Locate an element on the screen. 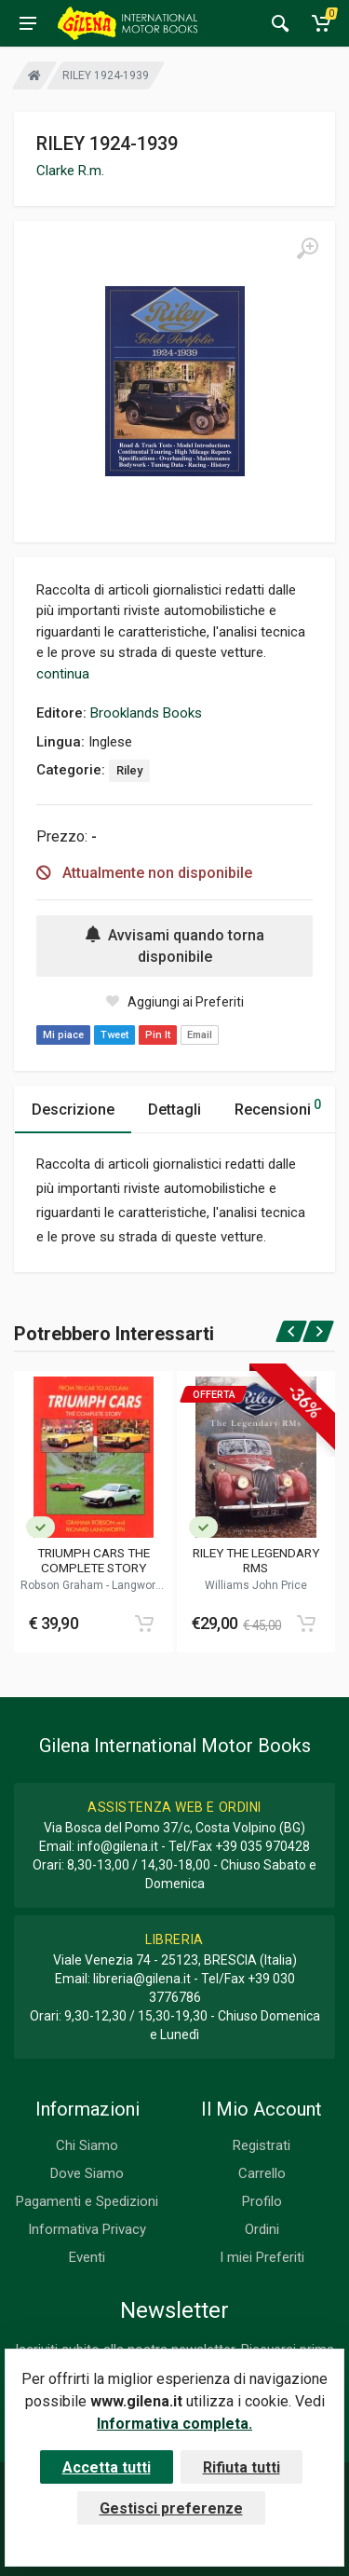  Mi piace is located at coordinates (63, 1035).